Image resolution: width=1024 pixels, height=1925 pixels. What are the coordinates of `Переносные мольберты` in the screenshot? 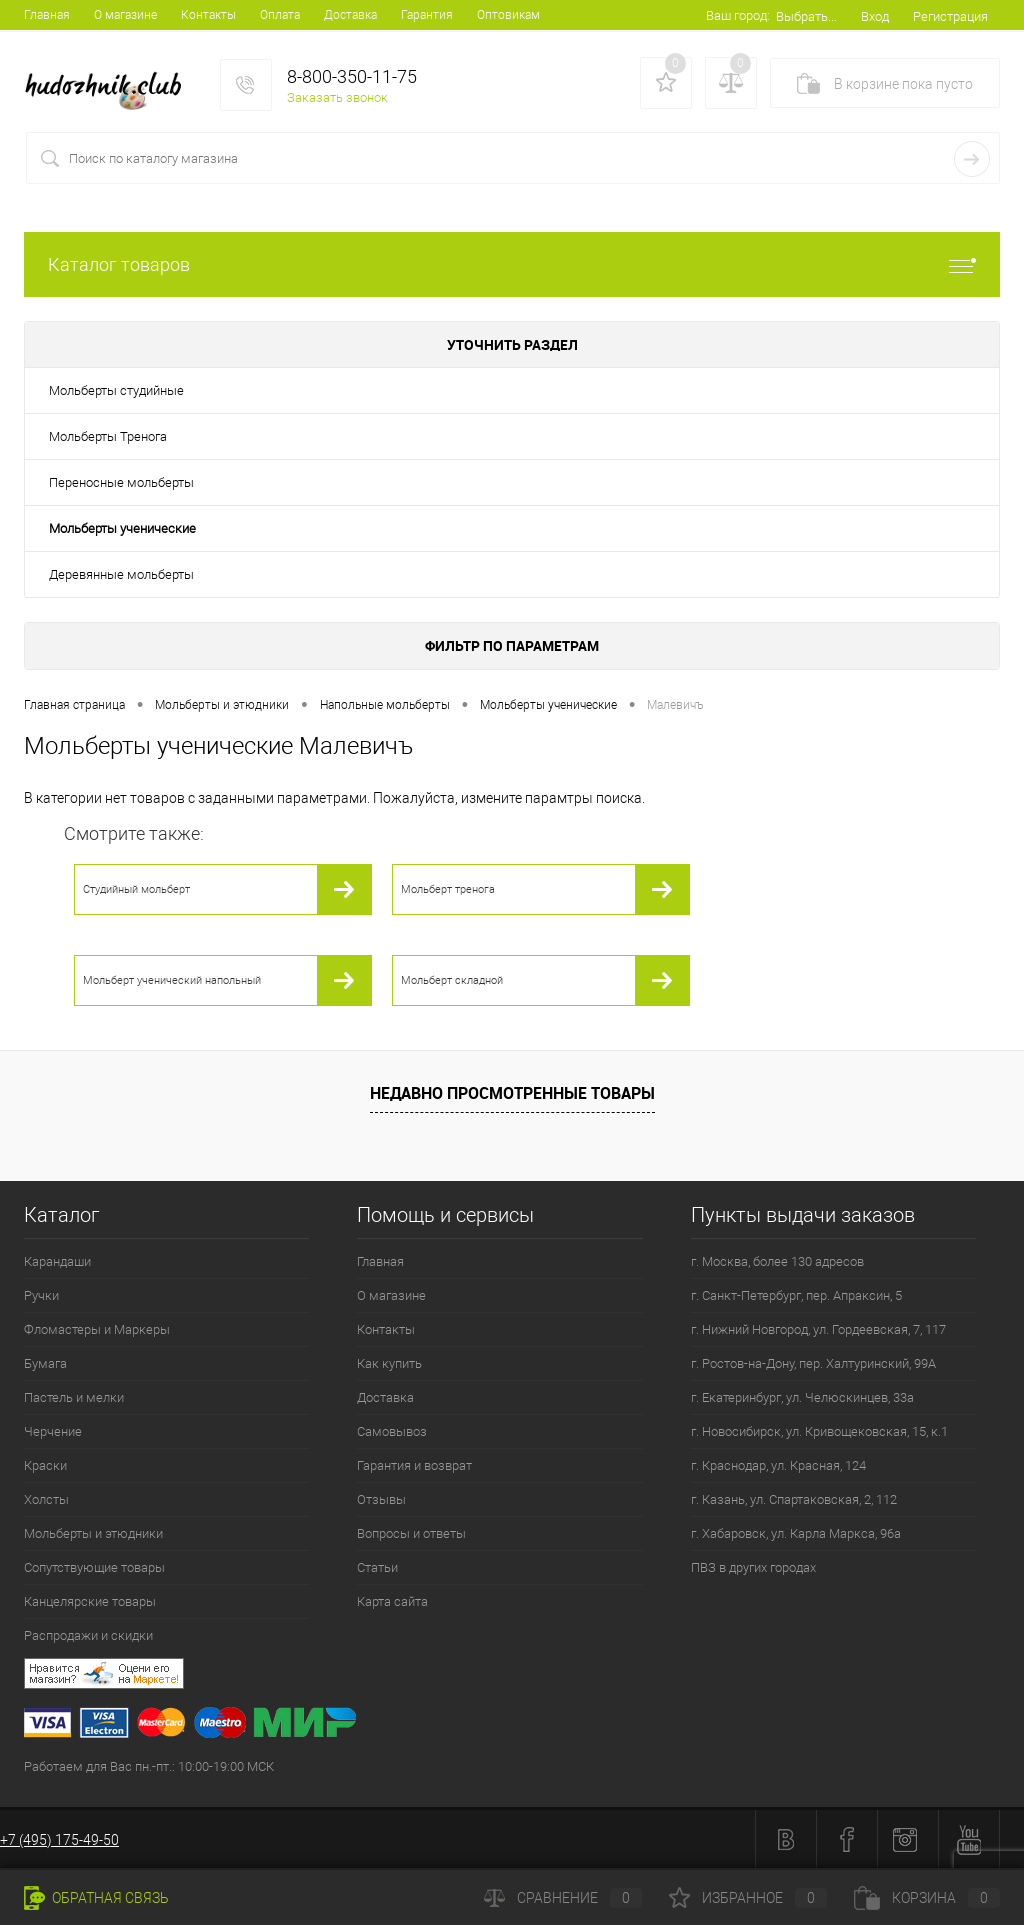 It's located at (121, 482).